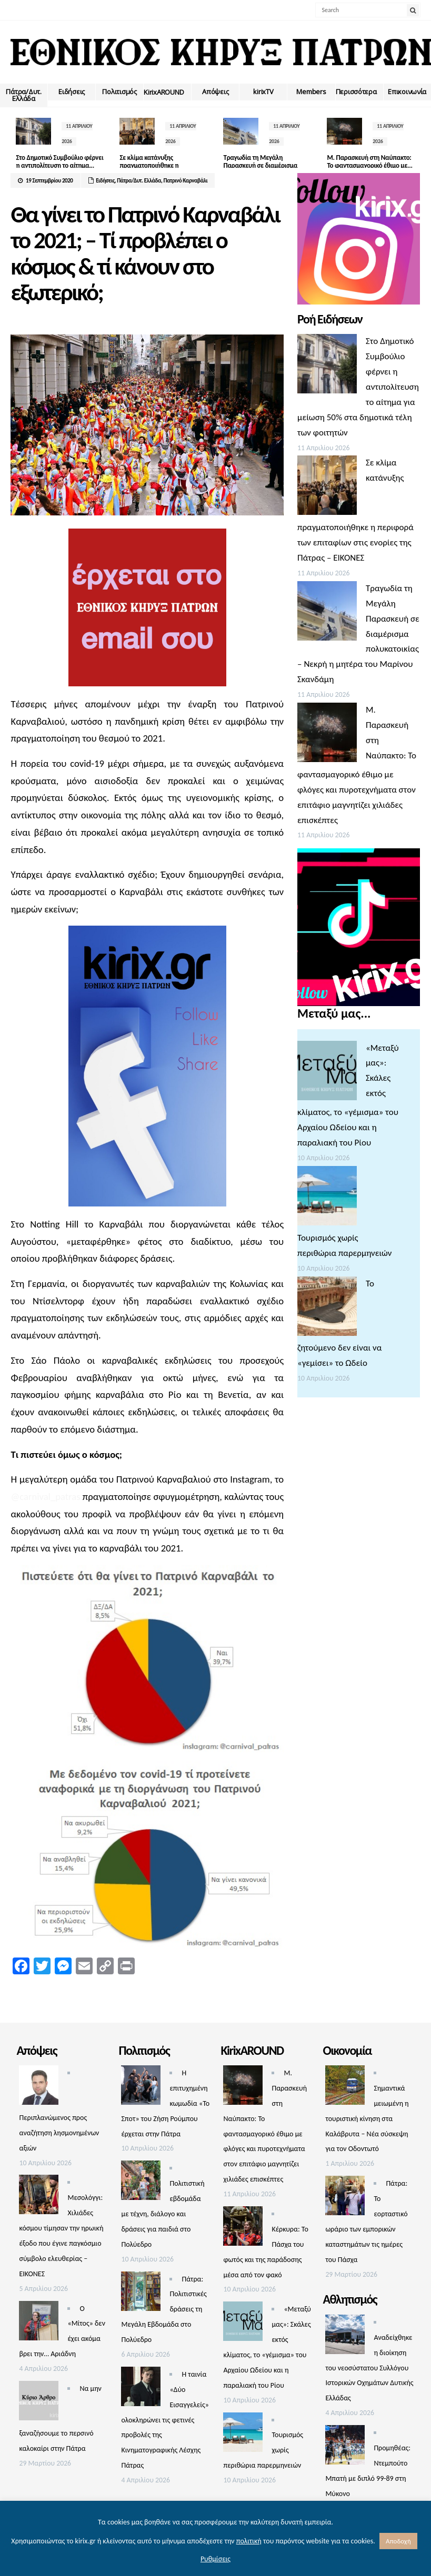  I want to click on [«Μεταξύ μας»: Σκάλες εκτός κλίματος, το «γέμισμα» του Αρχαίου Ωδείου και η παραλιακή του Ρίου], so click(327, 1073).